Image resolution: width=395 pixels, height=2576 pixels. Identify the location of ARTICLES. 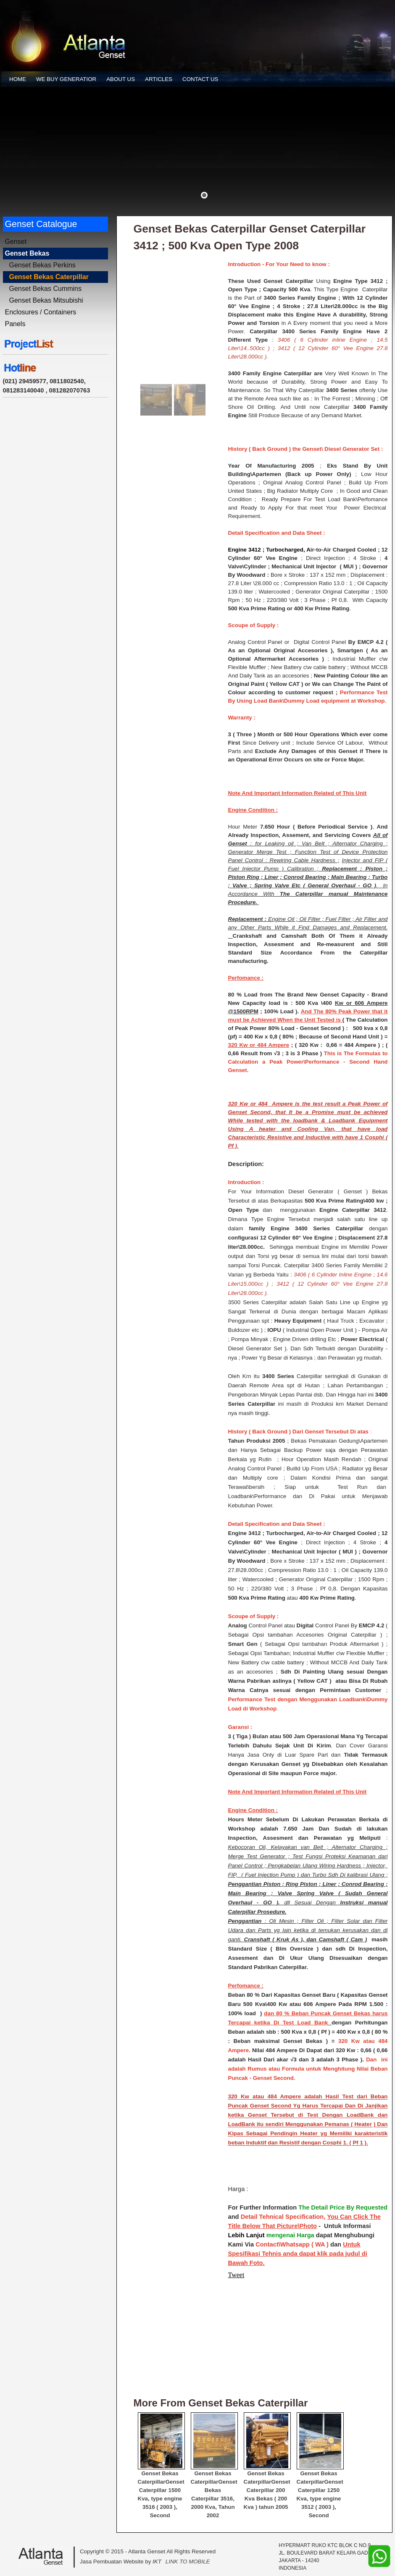
(158, 79).